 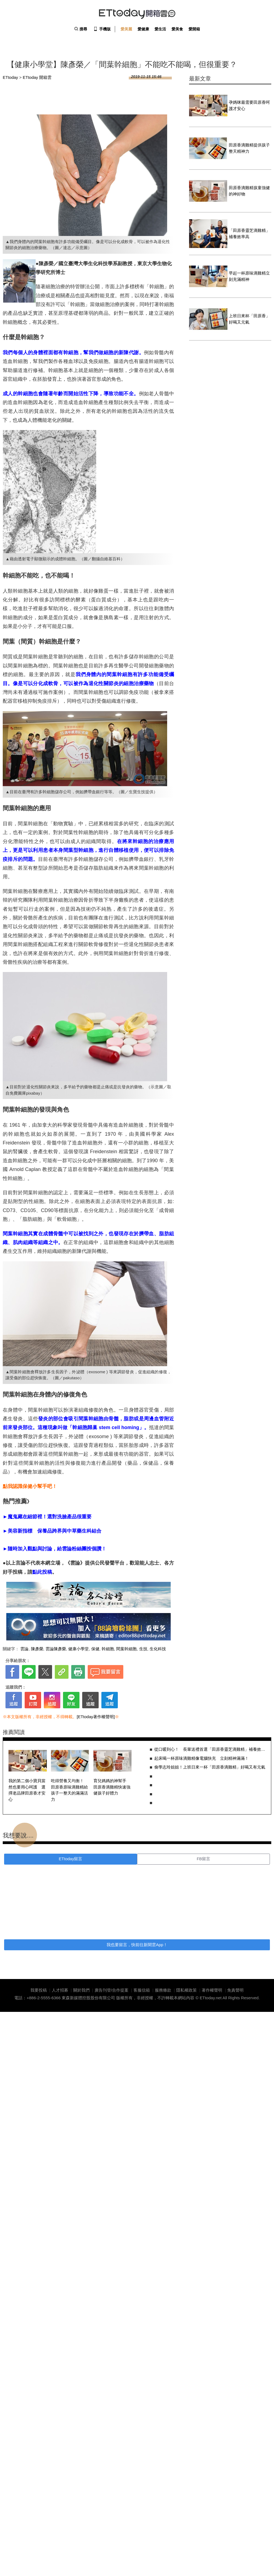 I want to click on 保健, so click(x=95, y=1648).